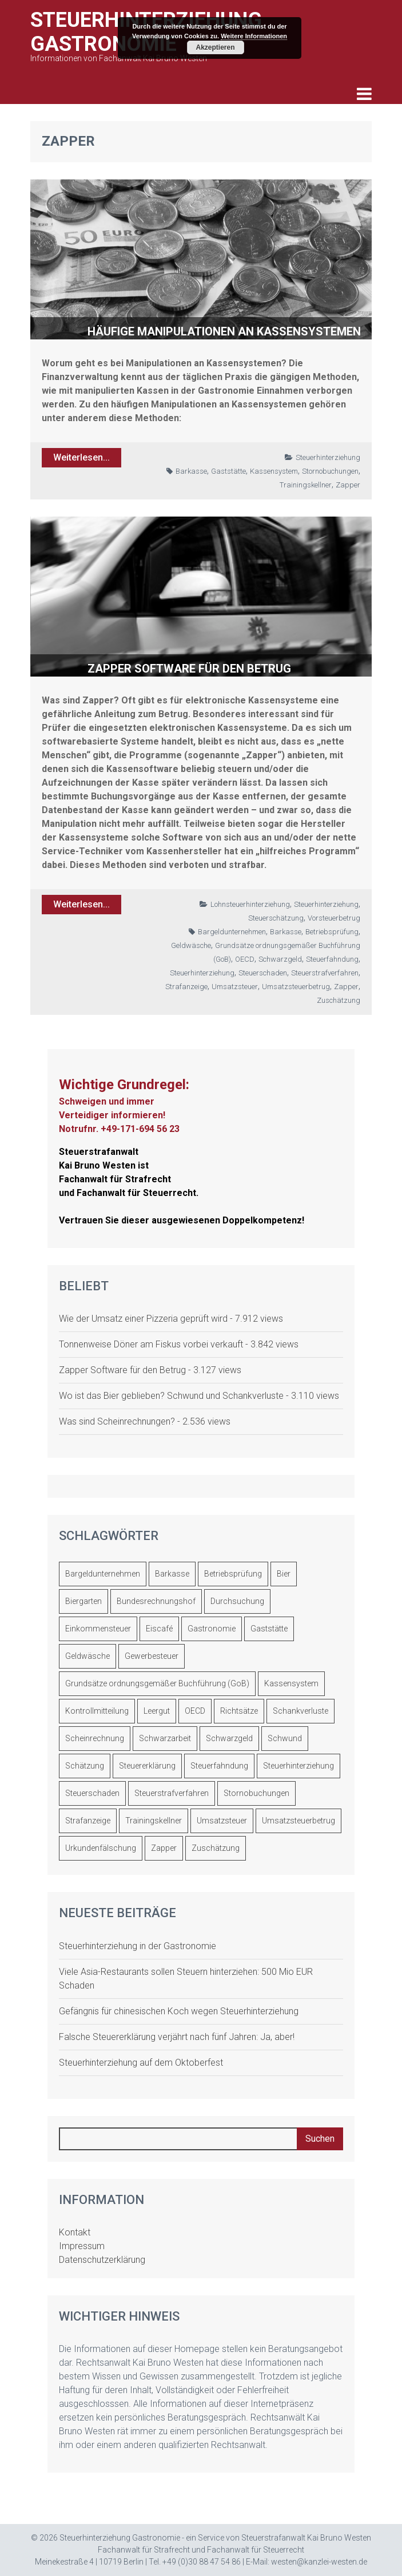  I want to click on Geldwäsche, so click(191, 945).